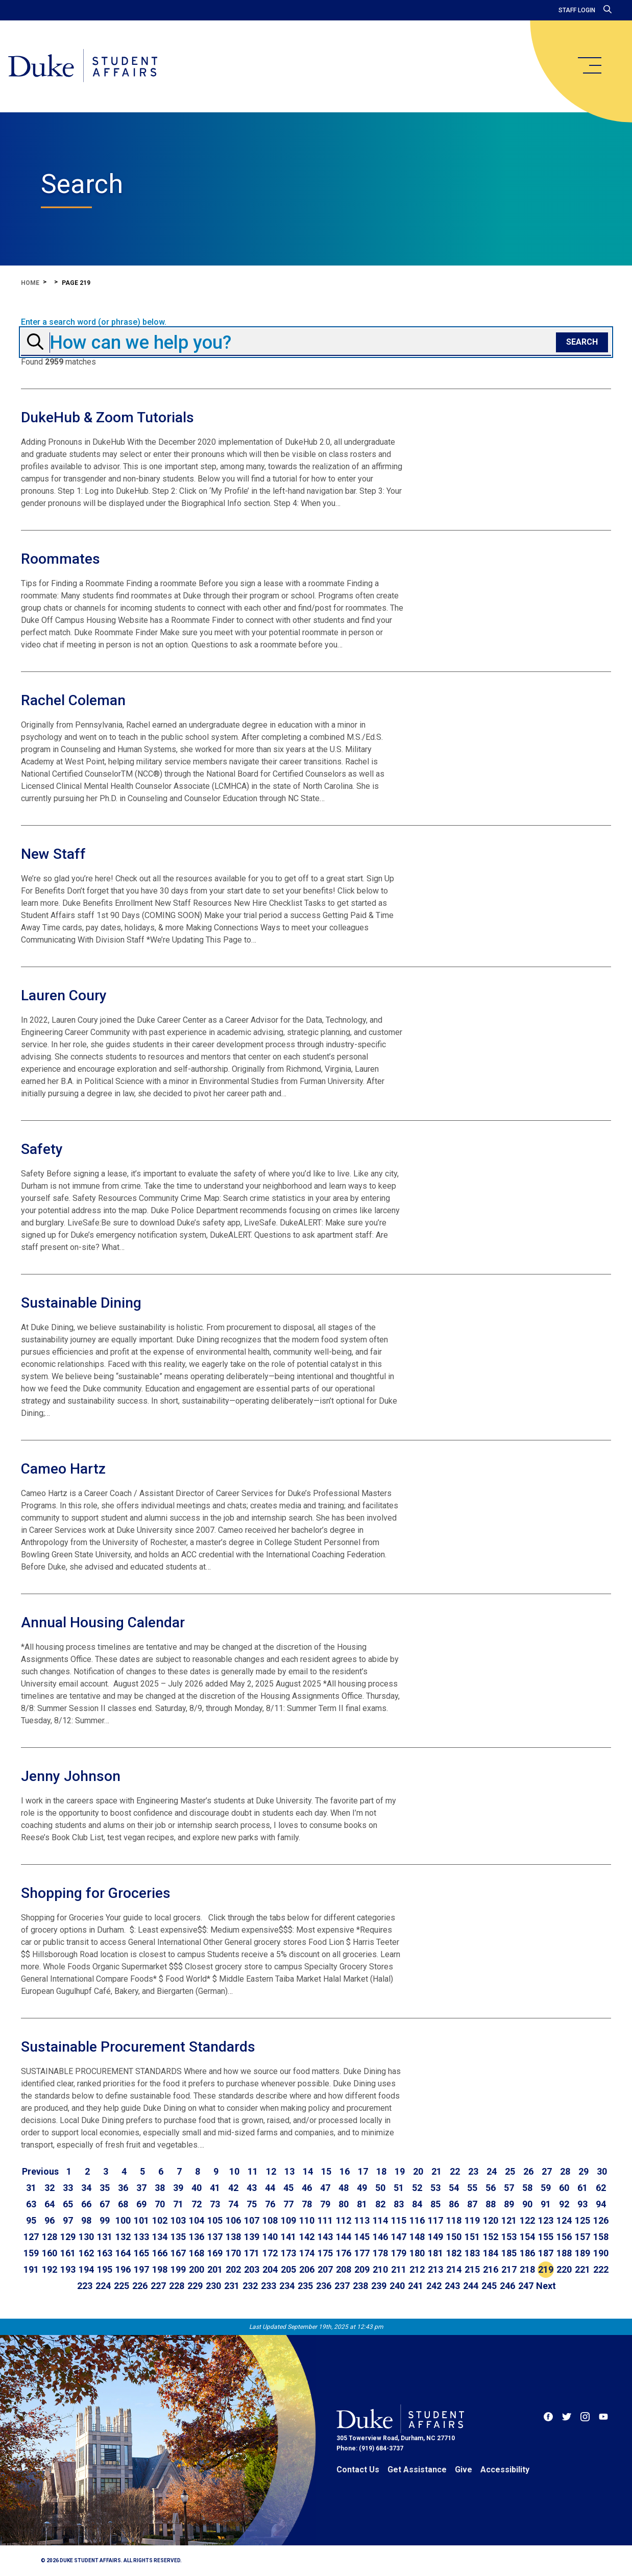 Image resolution: width=632 pixels, height=2576 pixels. I want to click on [Home], so click(83, 66).